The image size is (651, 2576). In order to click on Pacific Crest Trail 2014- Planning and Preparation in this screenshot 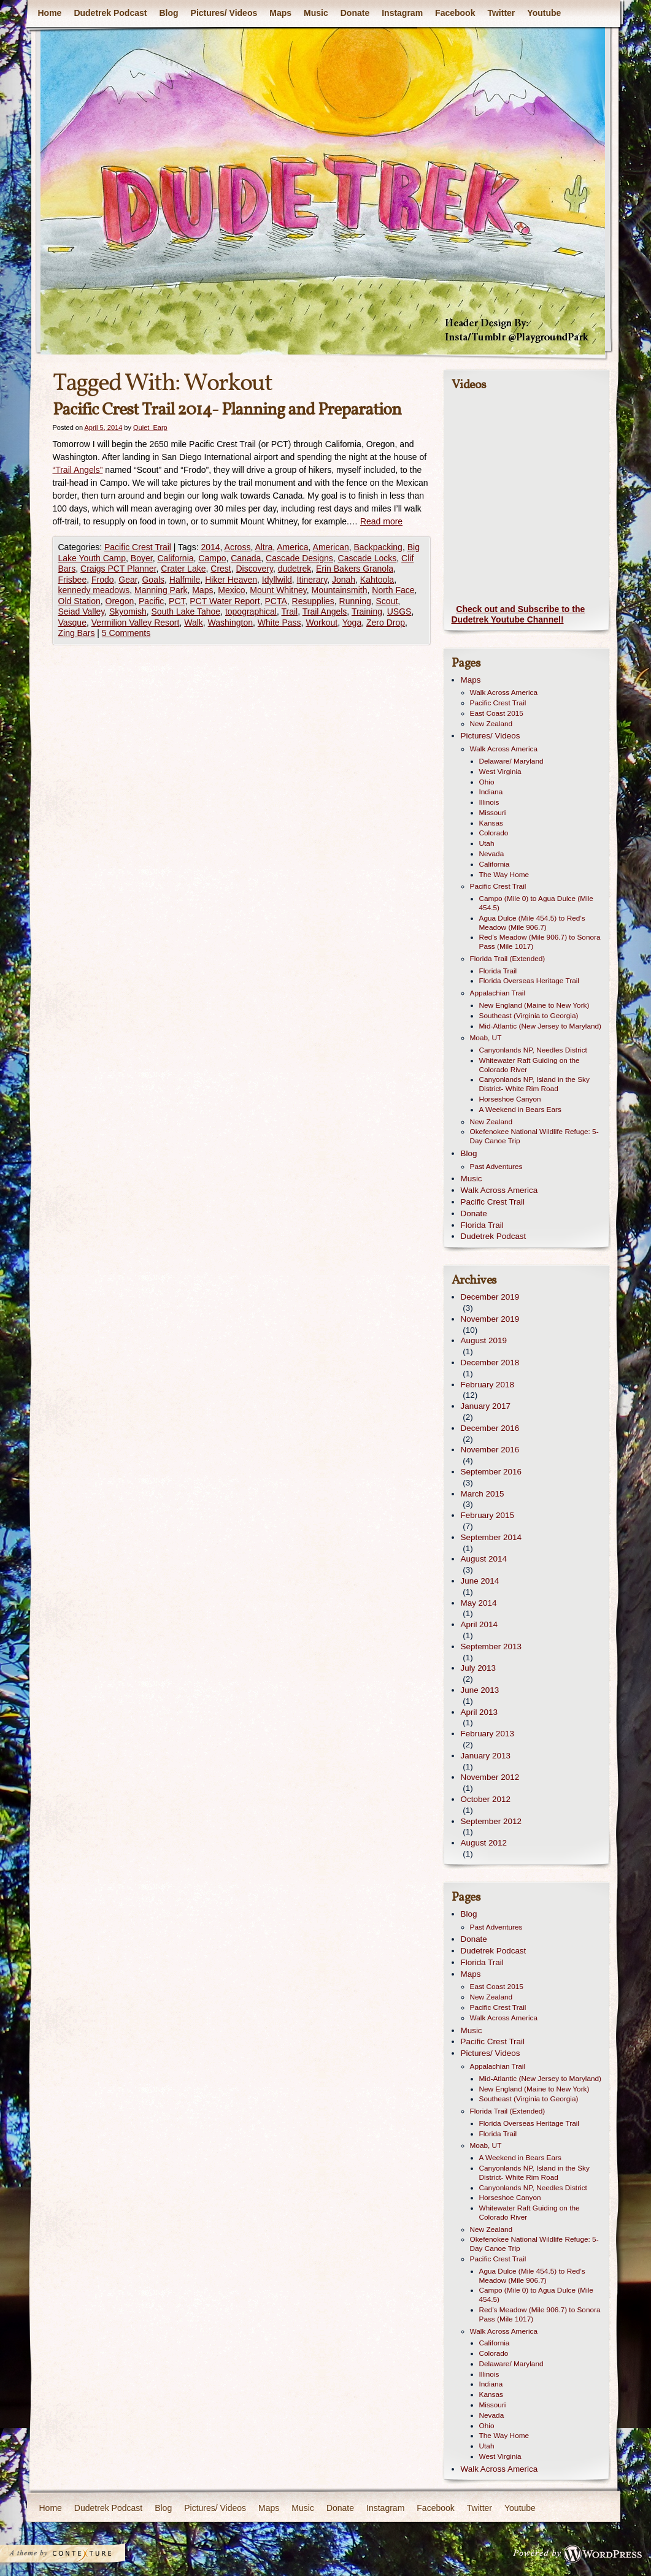, I will do `click(227, 410)`.